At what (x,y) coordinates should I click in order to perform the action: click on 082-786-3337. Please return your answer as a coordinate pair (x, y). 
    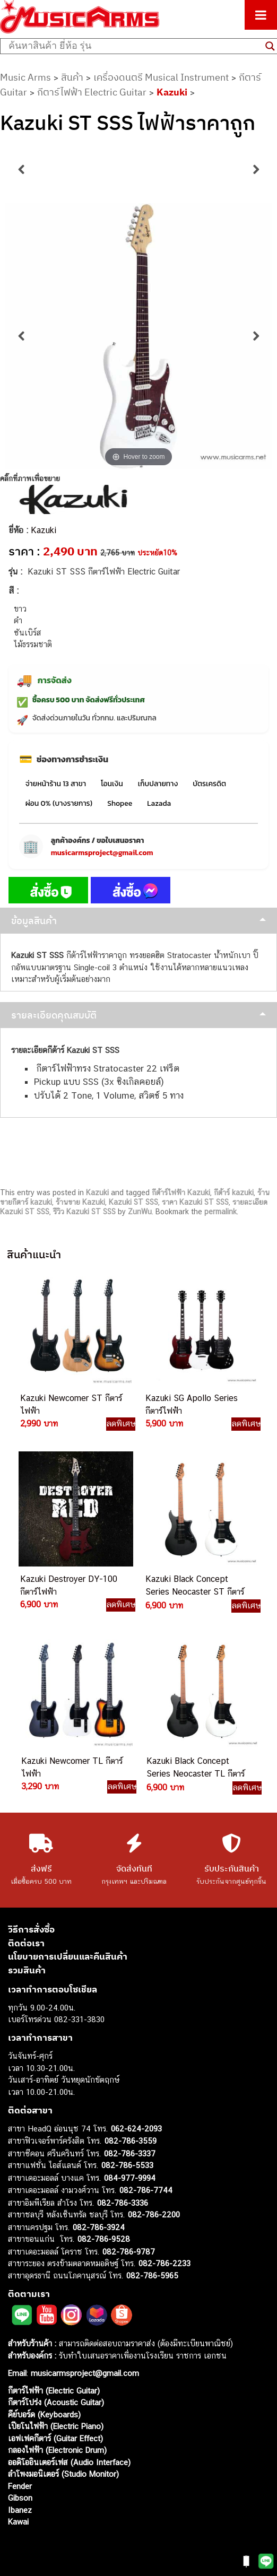
    Looking at the image, I should click on (129, 2153).